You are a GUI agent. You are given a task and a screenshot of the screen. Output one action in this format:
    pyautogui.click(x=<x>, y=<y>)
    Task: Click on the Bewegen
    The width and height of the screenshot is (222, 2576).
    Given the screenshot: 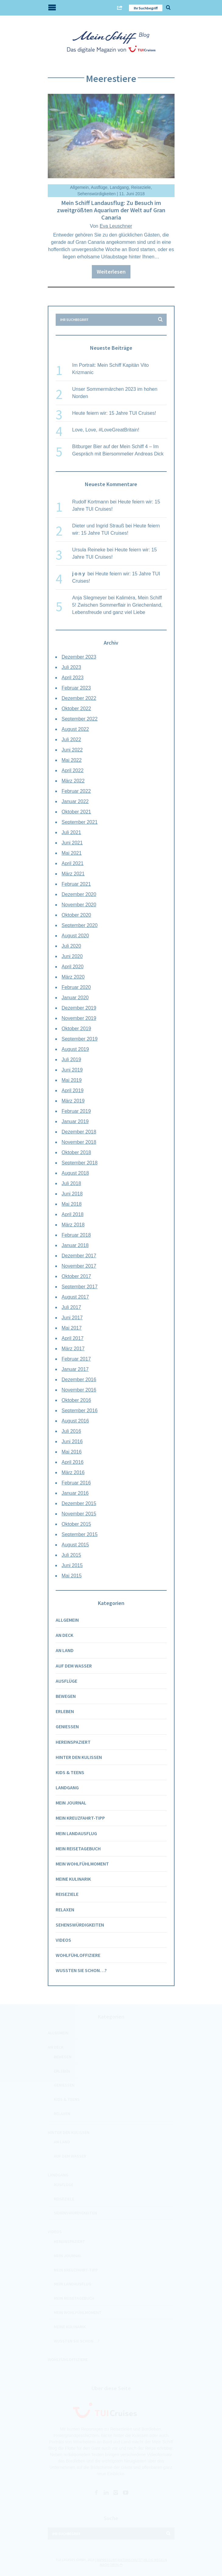 What is the action you would take?
    pyautogui.click(x=66, y=1696)
    